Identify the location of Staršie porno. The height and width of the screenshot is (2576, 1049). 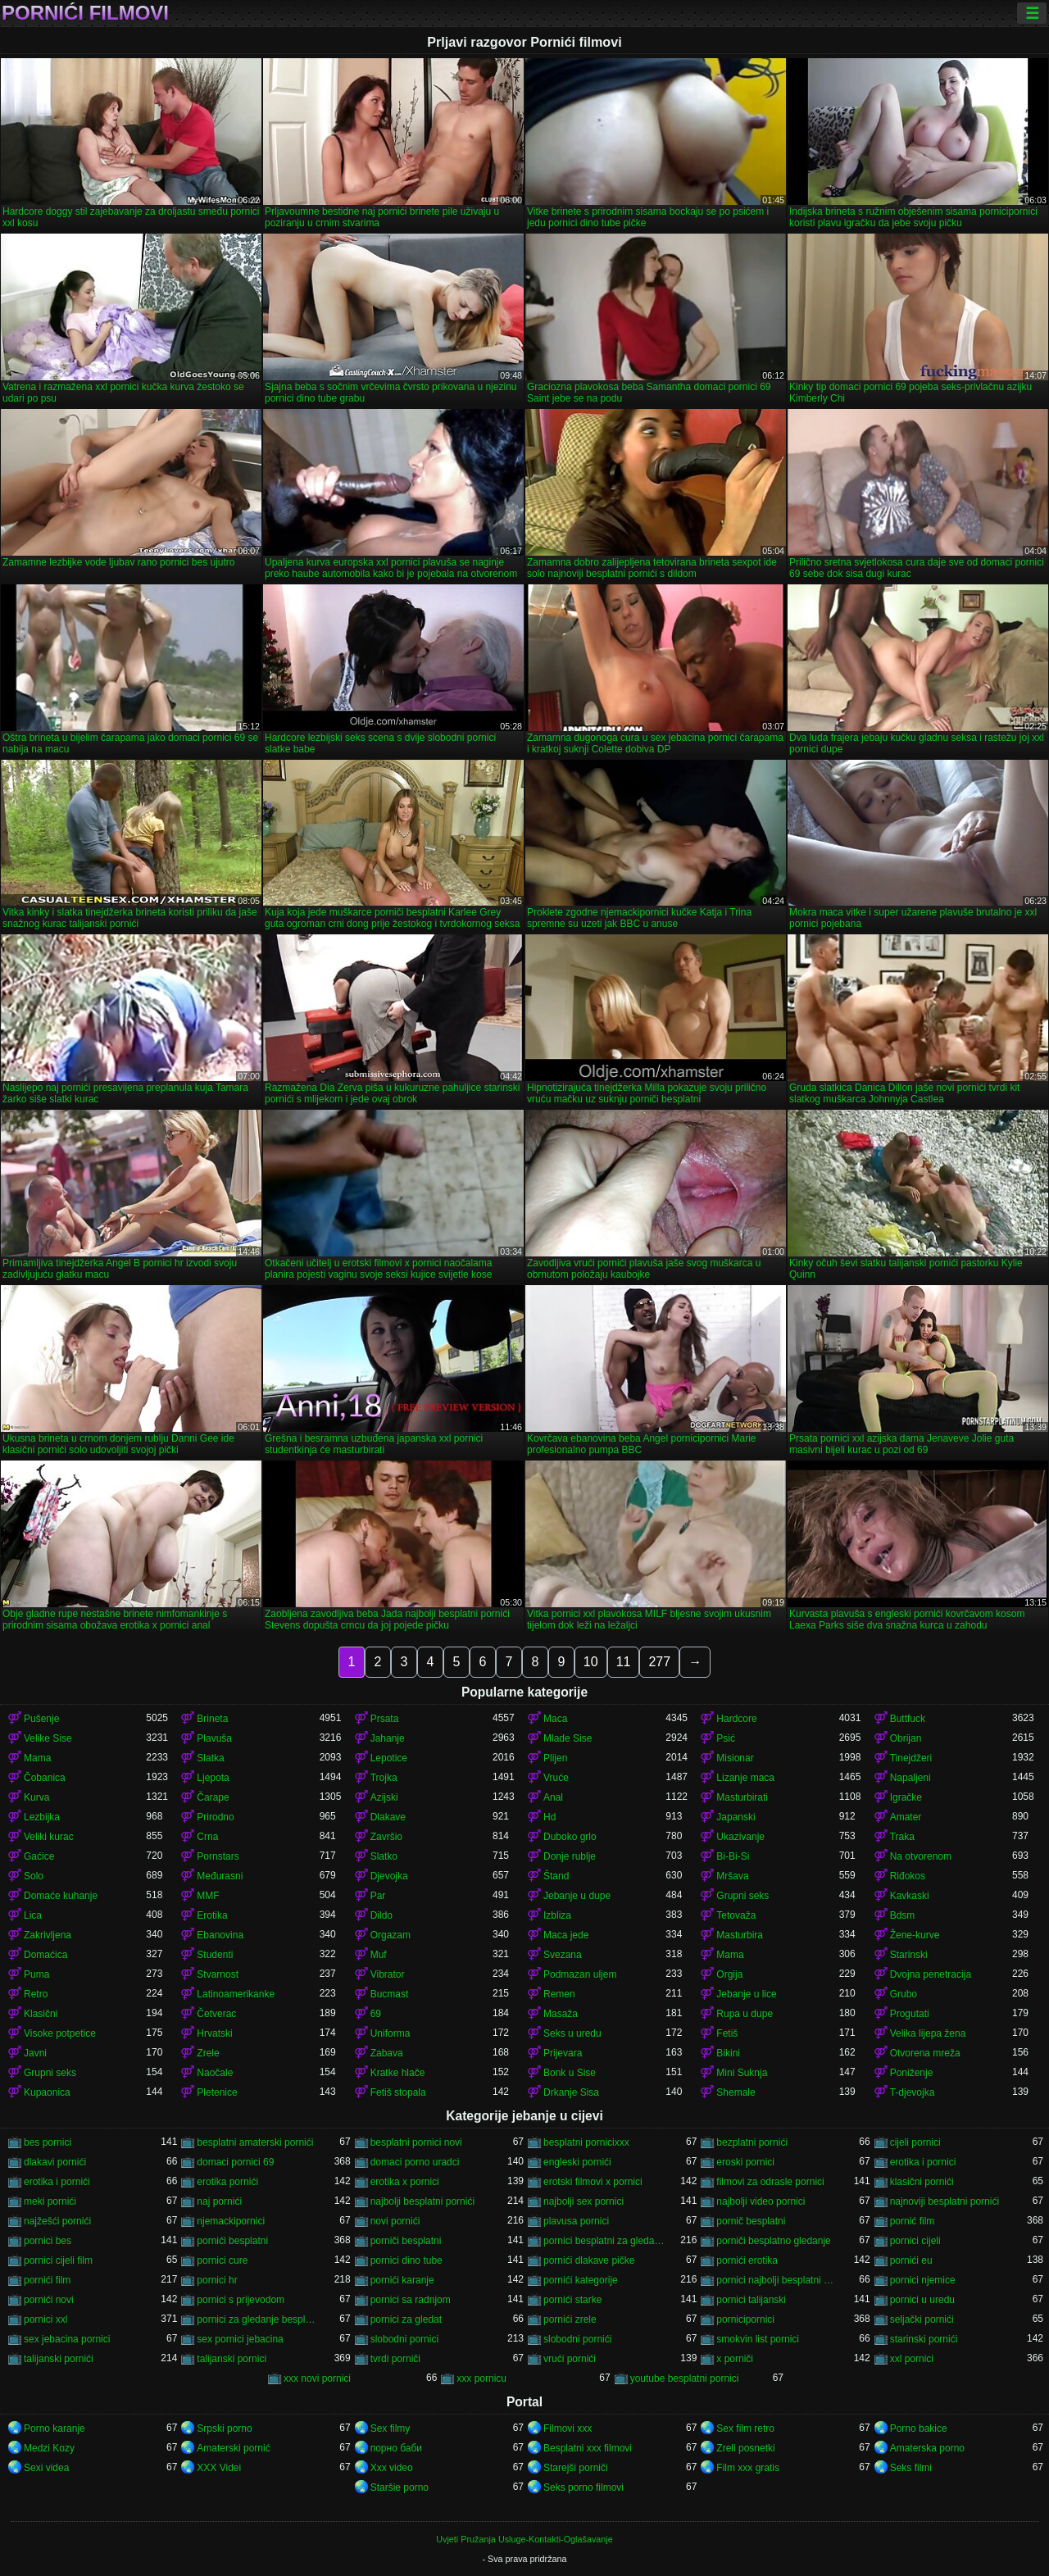
(399, 2487).